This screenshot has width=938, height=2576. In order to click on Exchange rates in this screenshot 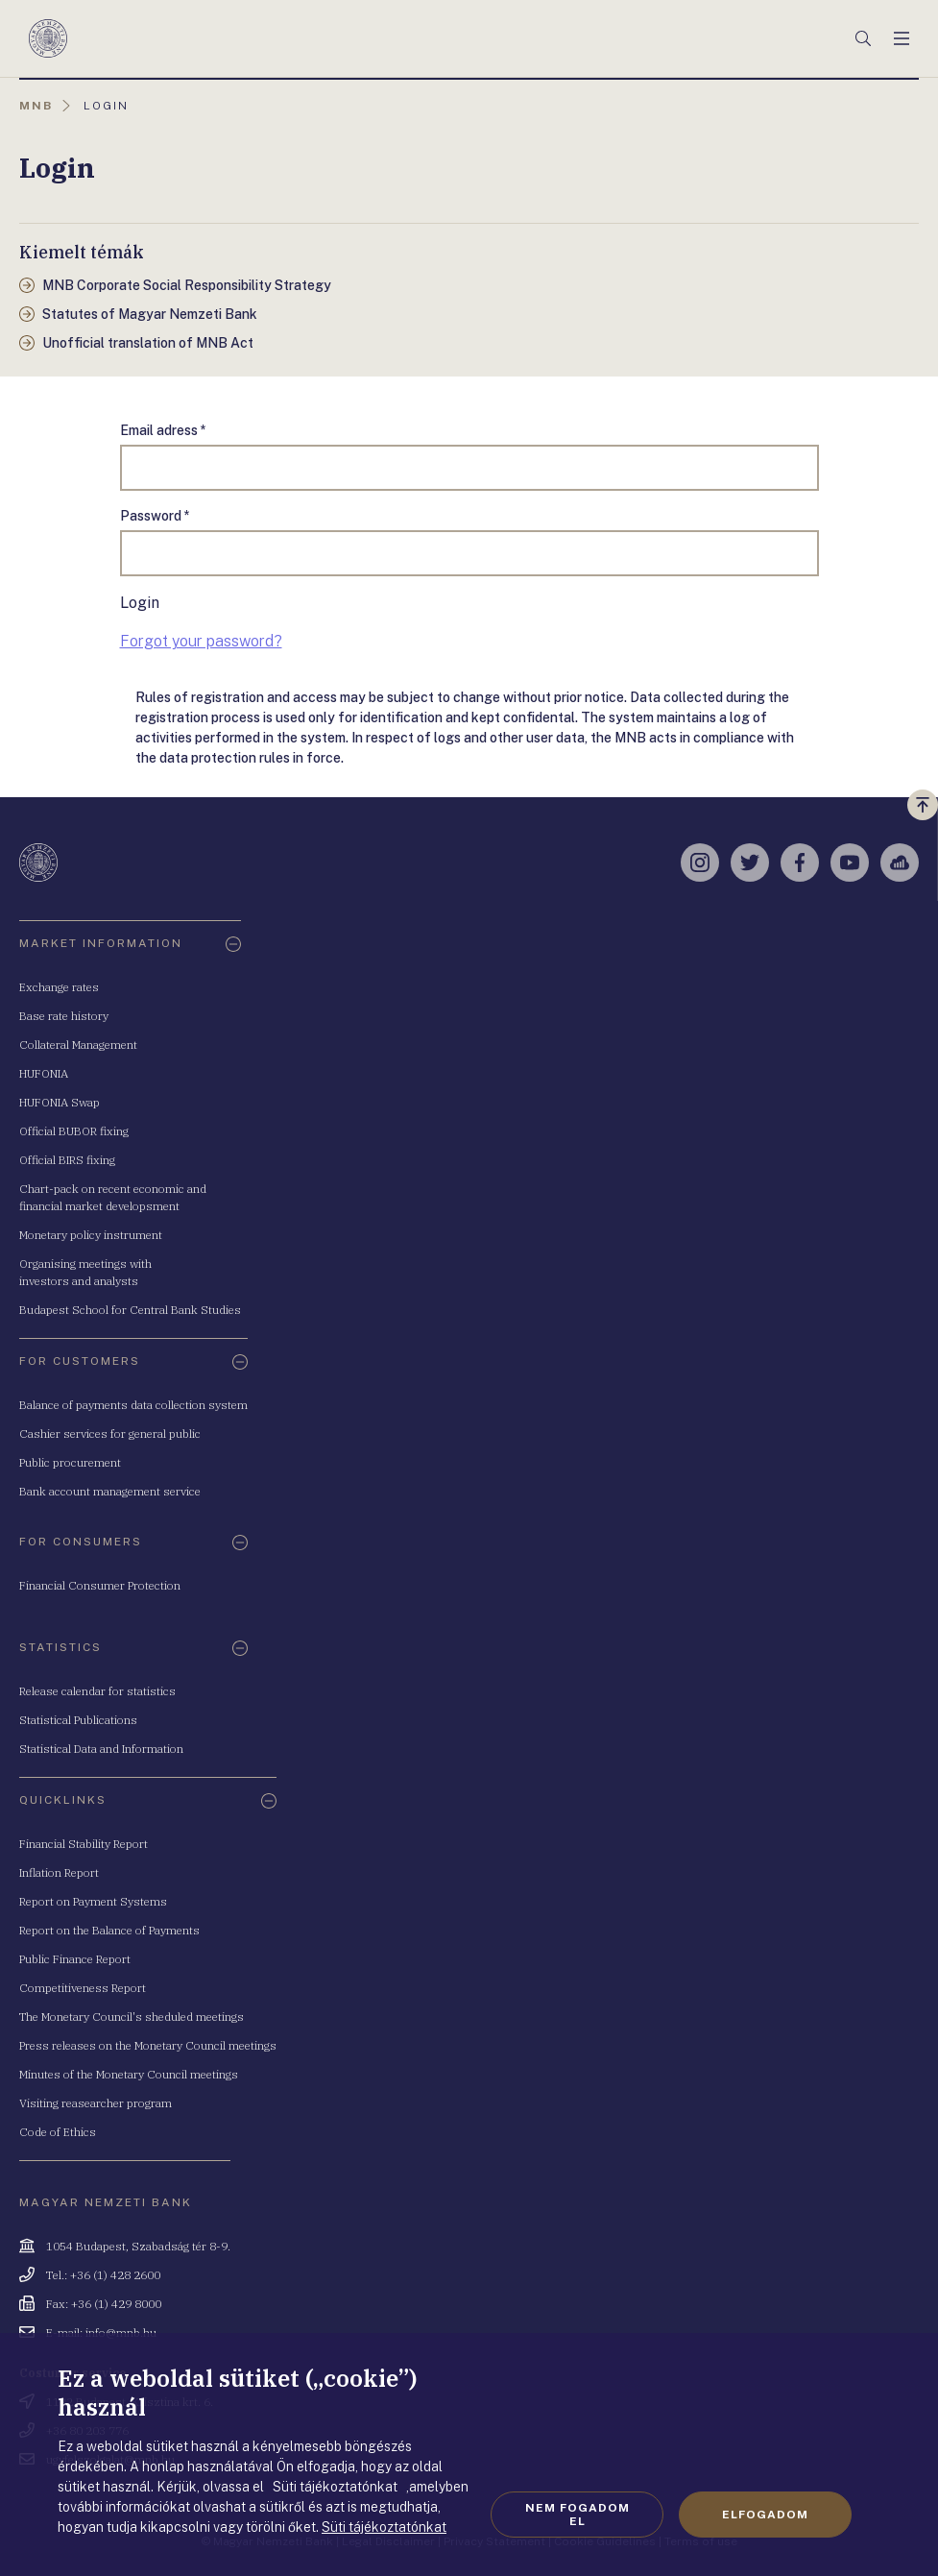, I will do `click(59, 987)`.